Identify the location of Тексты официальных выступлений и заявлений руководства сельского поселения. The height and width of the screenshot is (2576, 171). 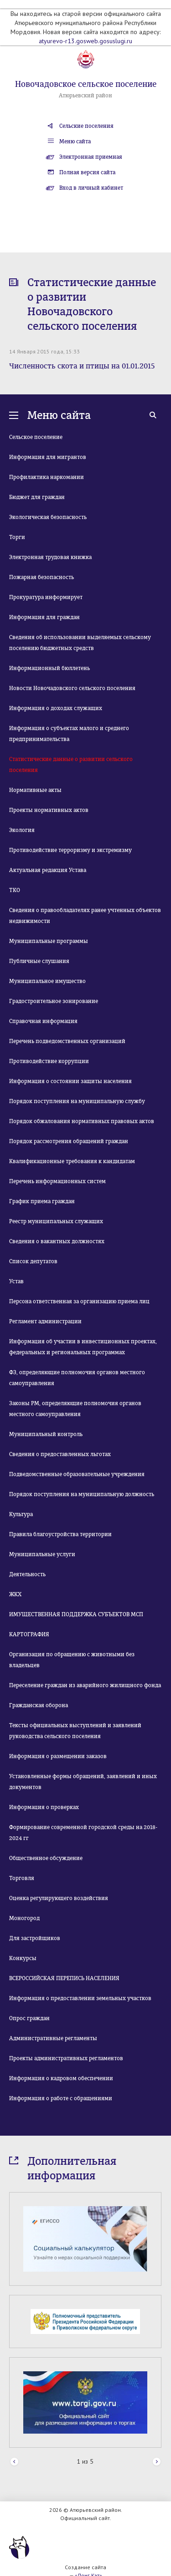
(75, 1730).